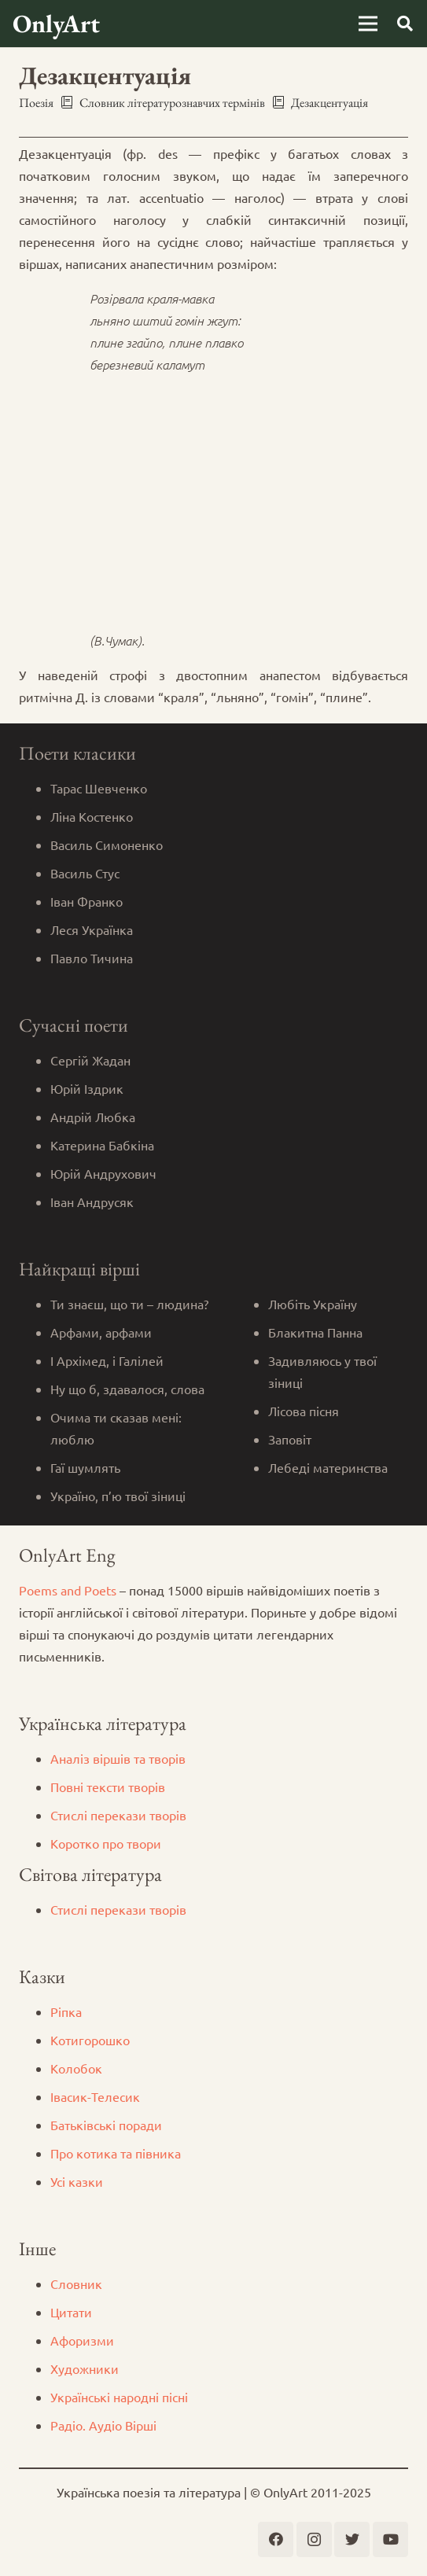  I want to click on Художники, so click(84, 2368).